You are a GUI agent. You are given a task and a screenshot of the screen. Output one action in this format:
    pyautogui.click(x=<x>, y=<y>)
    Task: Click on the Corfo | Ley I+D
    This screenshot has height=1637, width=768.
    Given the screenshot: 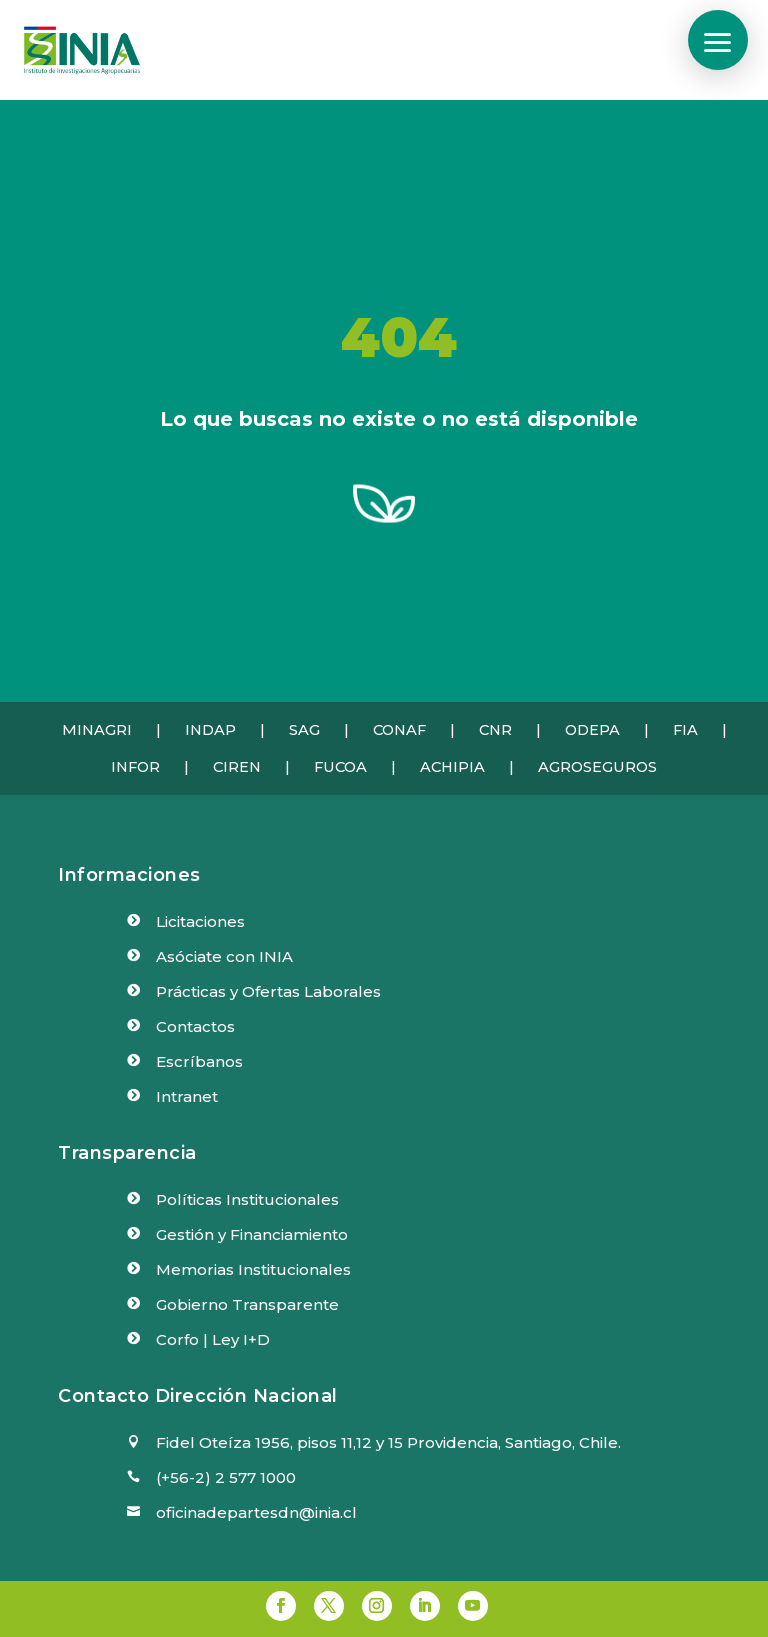 What is the action you would take?
    pyautogui.click(x=213, y=1339)
    